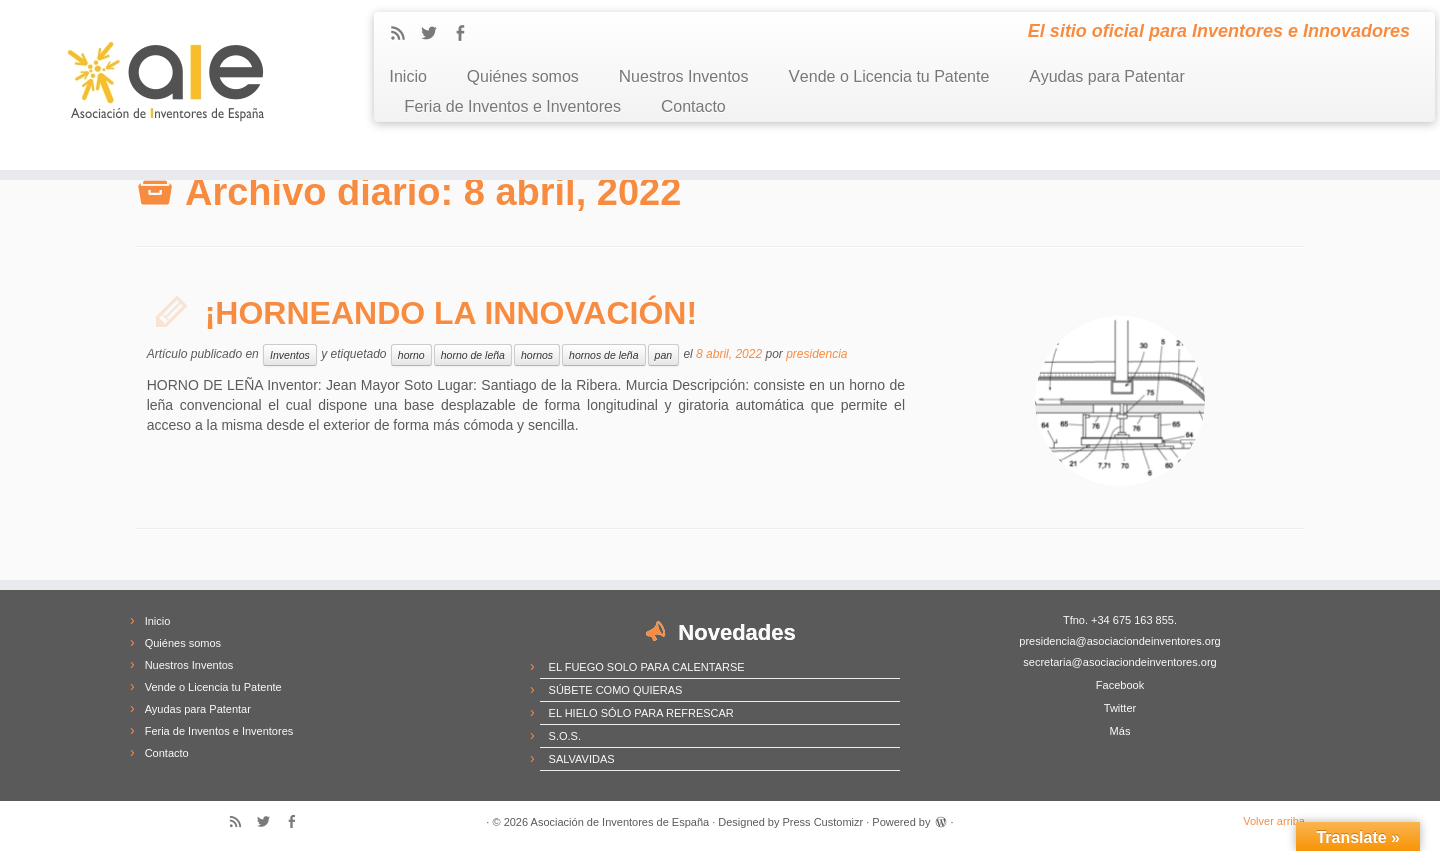 The height and width of the screenshot is (851, 1440). What do you see at coordinates (641, 713) in the screenshot?
I see `EL HIELO SÓLO PARA REFRESCAR` at bounding box center [641, 713].